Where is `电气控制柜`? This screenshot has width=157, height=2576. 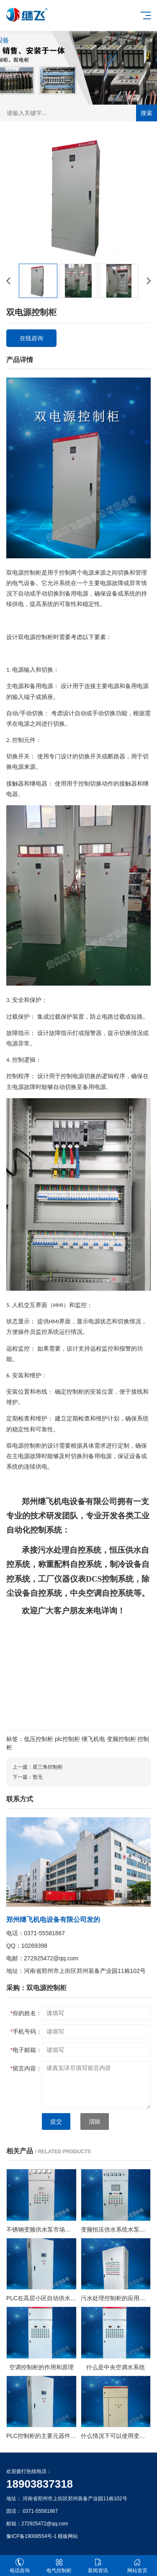 电气控制柜 is located at coordinates (59, 2565).